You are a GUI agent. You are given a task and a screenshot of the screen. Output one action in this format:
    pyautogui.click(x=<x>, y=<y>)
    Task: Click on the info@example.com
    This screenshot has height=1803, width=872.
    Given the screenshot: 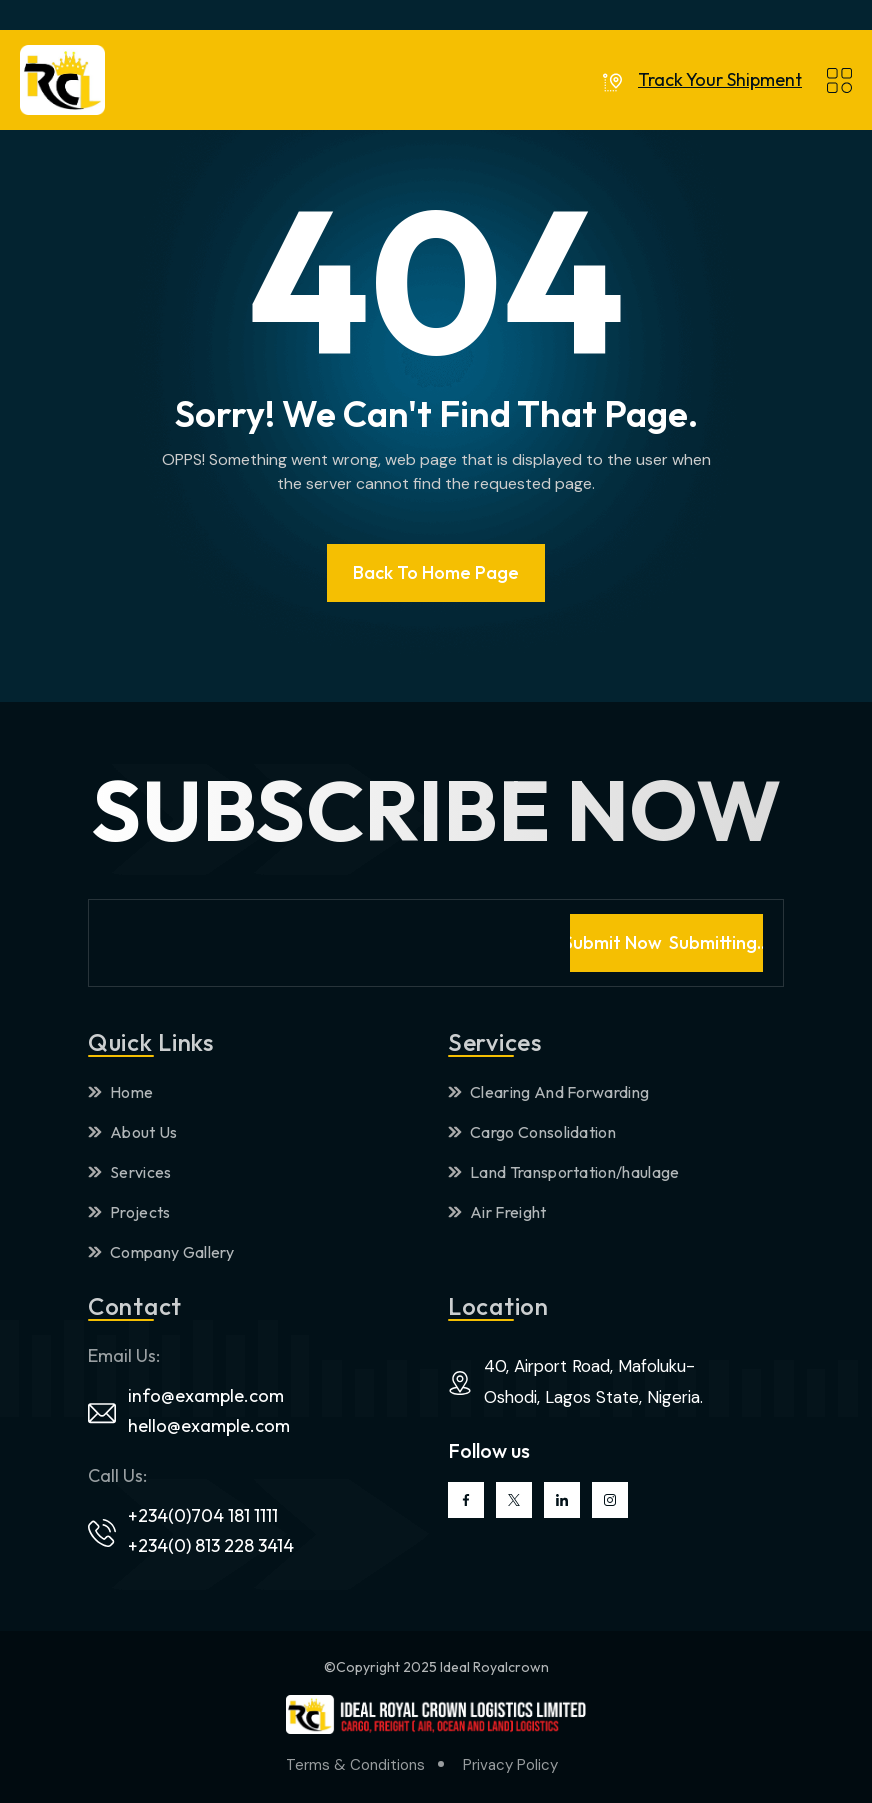 What is the action you would take?
    pyautogui.click(x=206, y=1395)
    